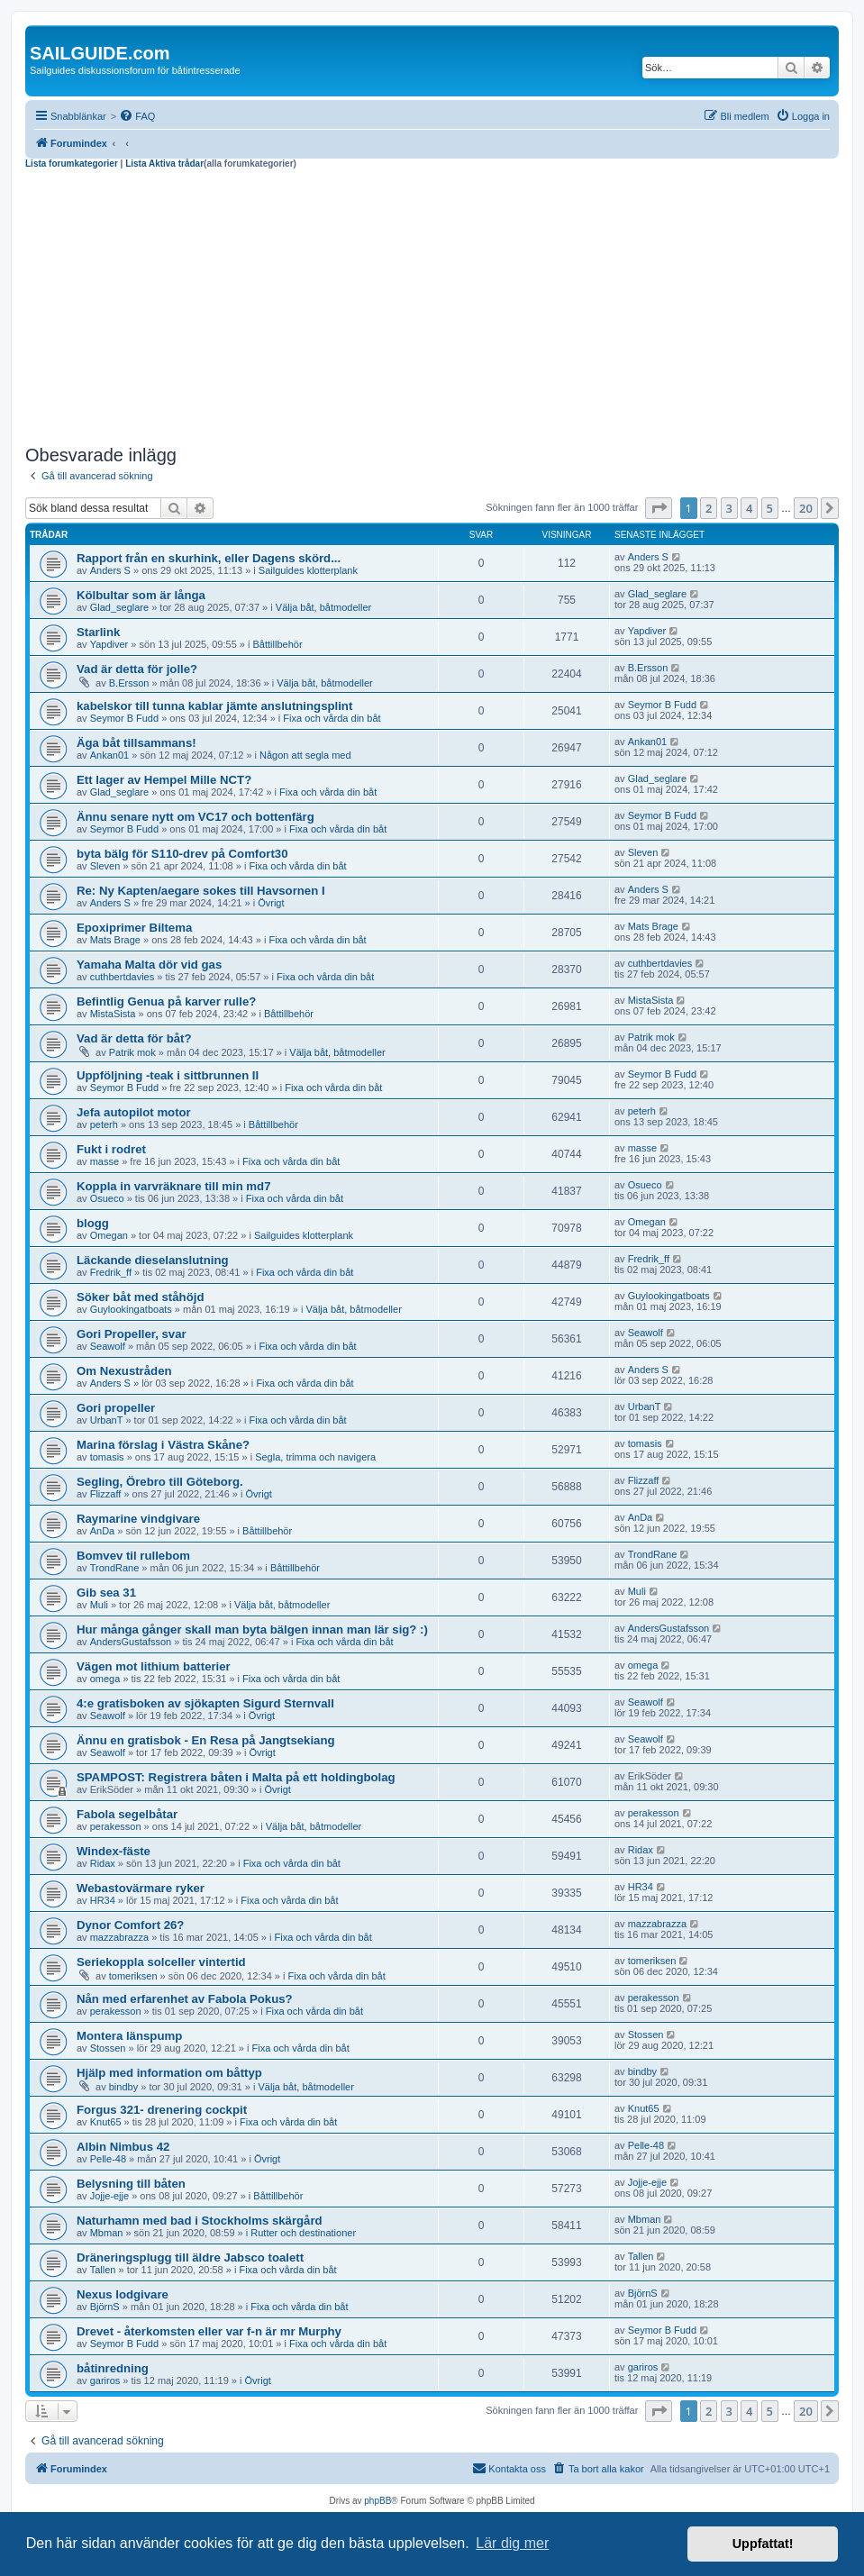 Image resolution: width=864 pixels, height=2576 pixels. I want to click on Re: Ny Kapten/aegare sokes till Havsornen I, so click(201, 890).